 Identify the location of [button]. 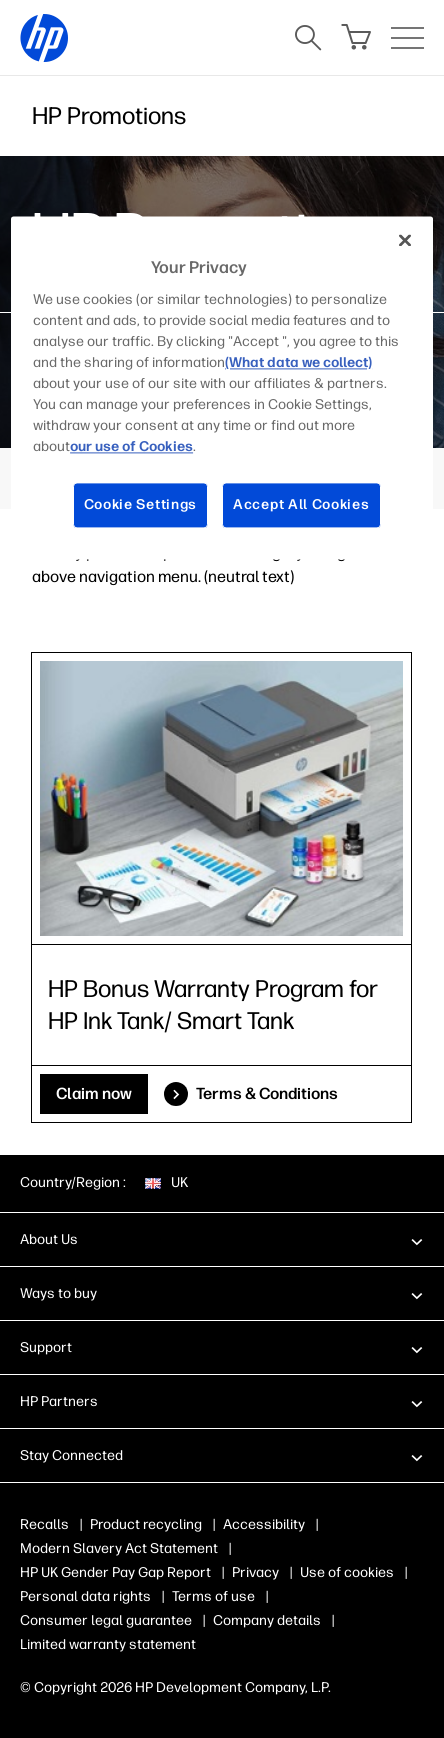
(222, 1239).